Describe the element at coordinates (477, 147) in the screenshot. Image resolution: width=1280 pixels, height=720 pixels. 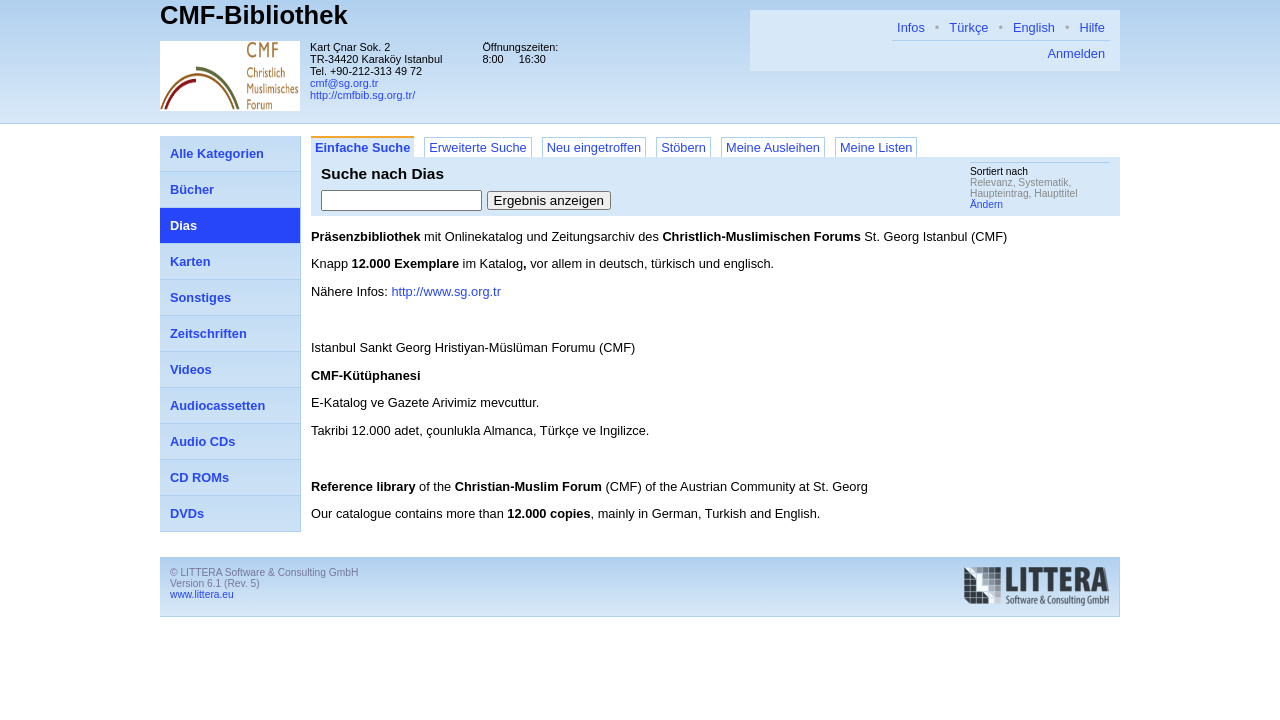
I see `Erweiterte Suche` at that location.